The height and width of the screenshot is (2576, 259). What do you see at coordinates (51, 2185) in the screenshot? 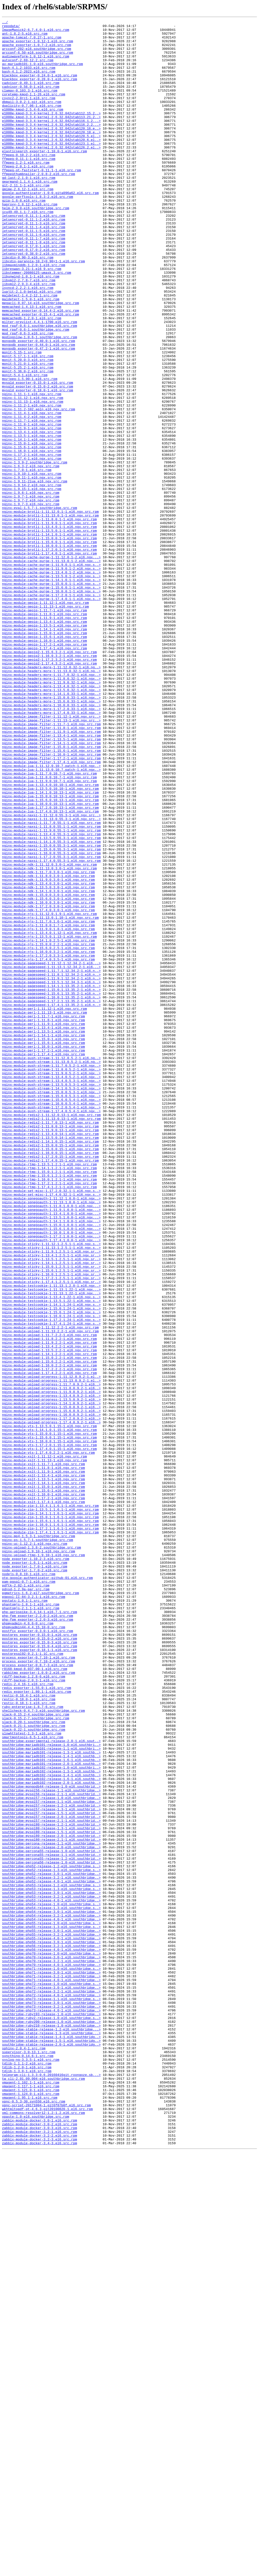
I see `southbridge-mysql80-release-1.2-1.el6.southbrid..>` at bounding box center [51, 2185].